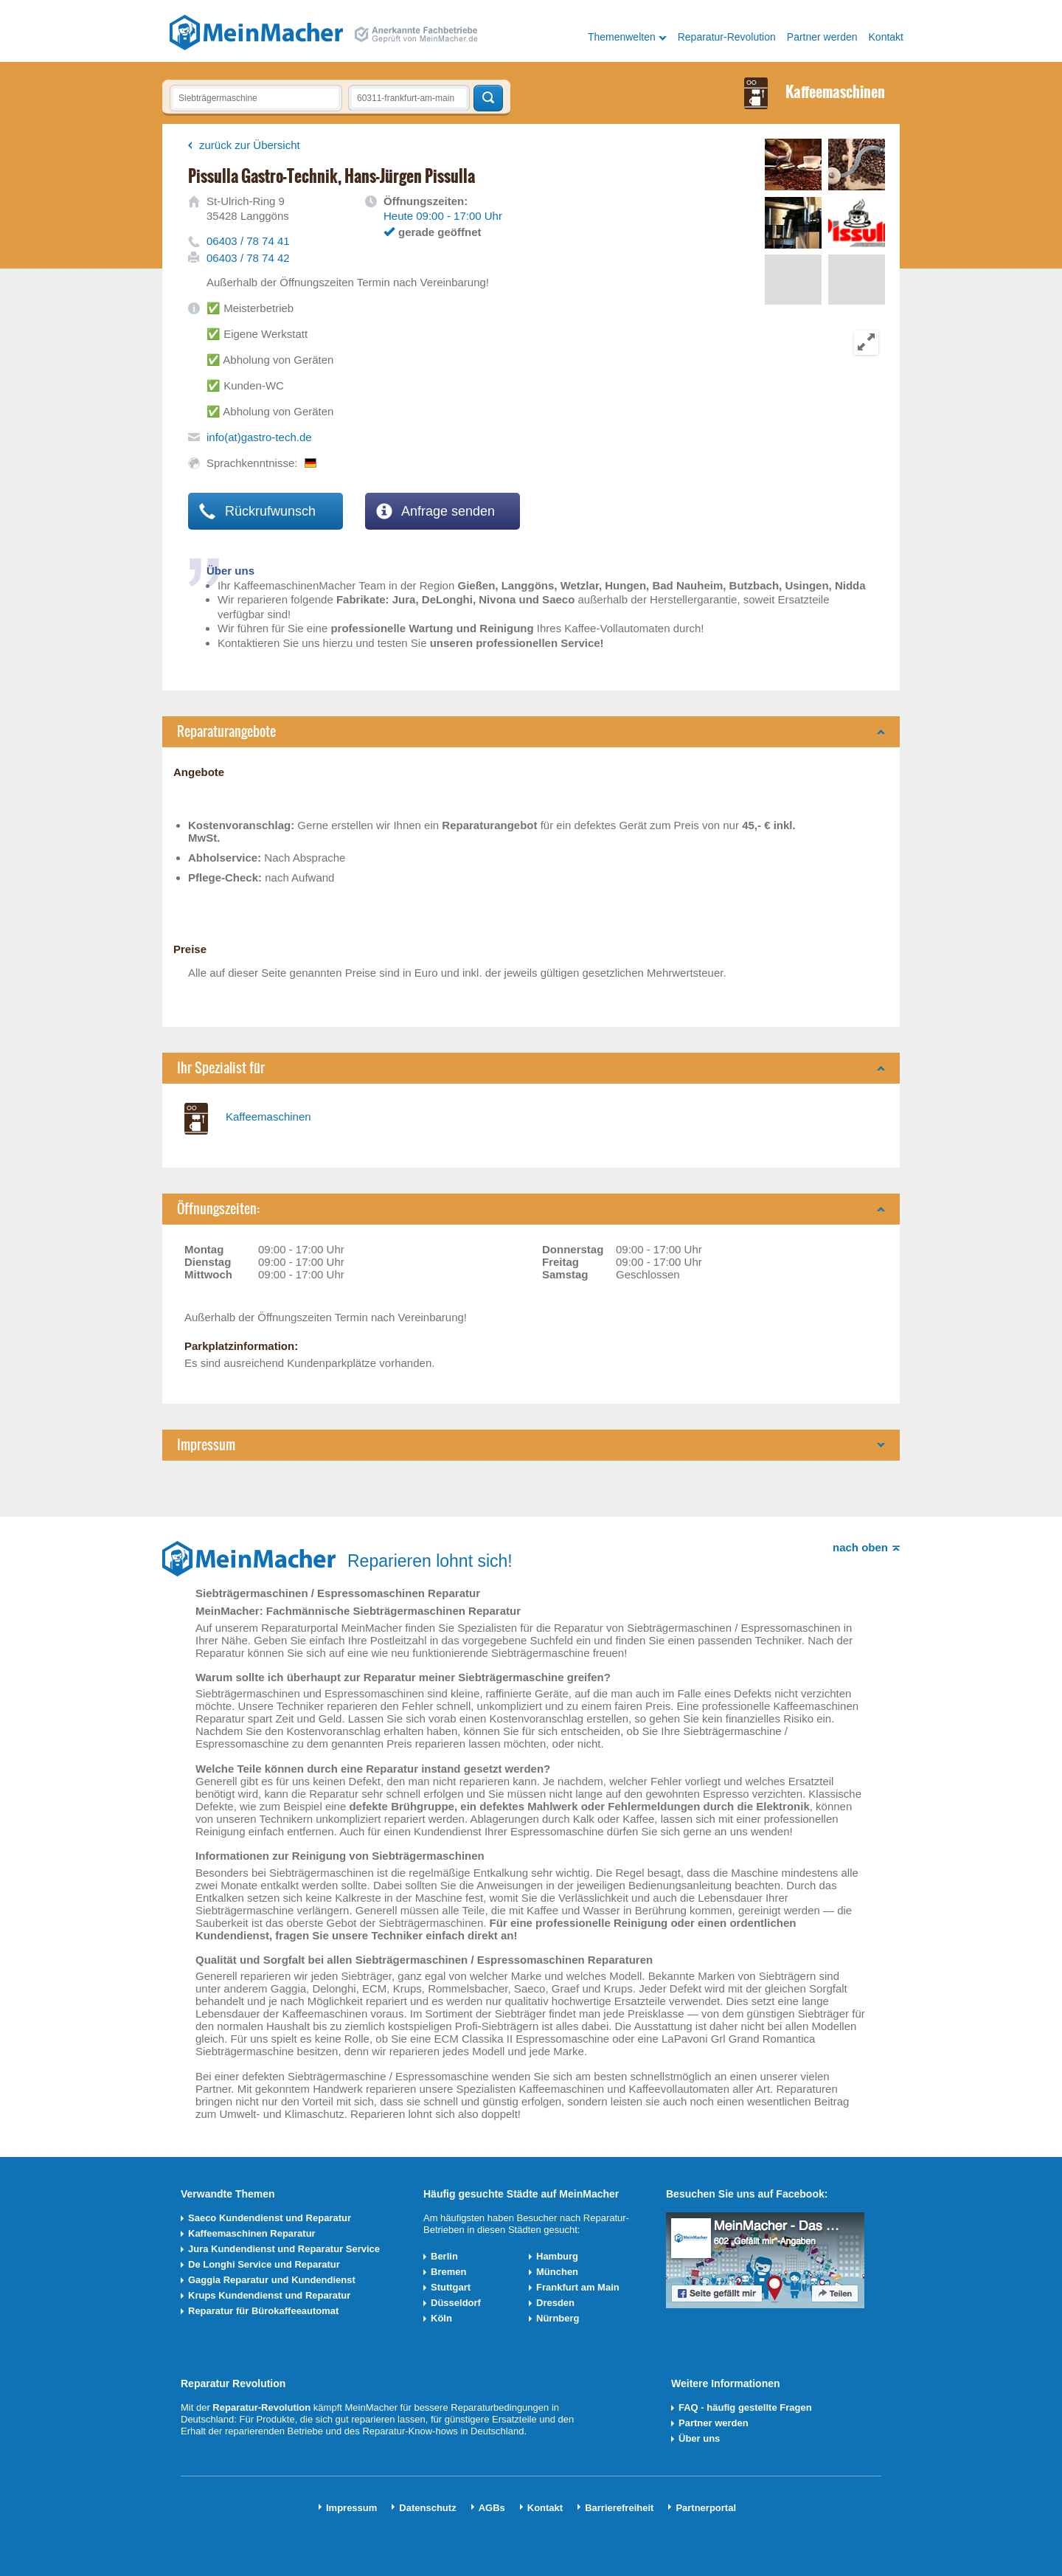 This screenshot has height=2576, width=1062. I want to click on zurück zur Übersicht, so click(249, 145).